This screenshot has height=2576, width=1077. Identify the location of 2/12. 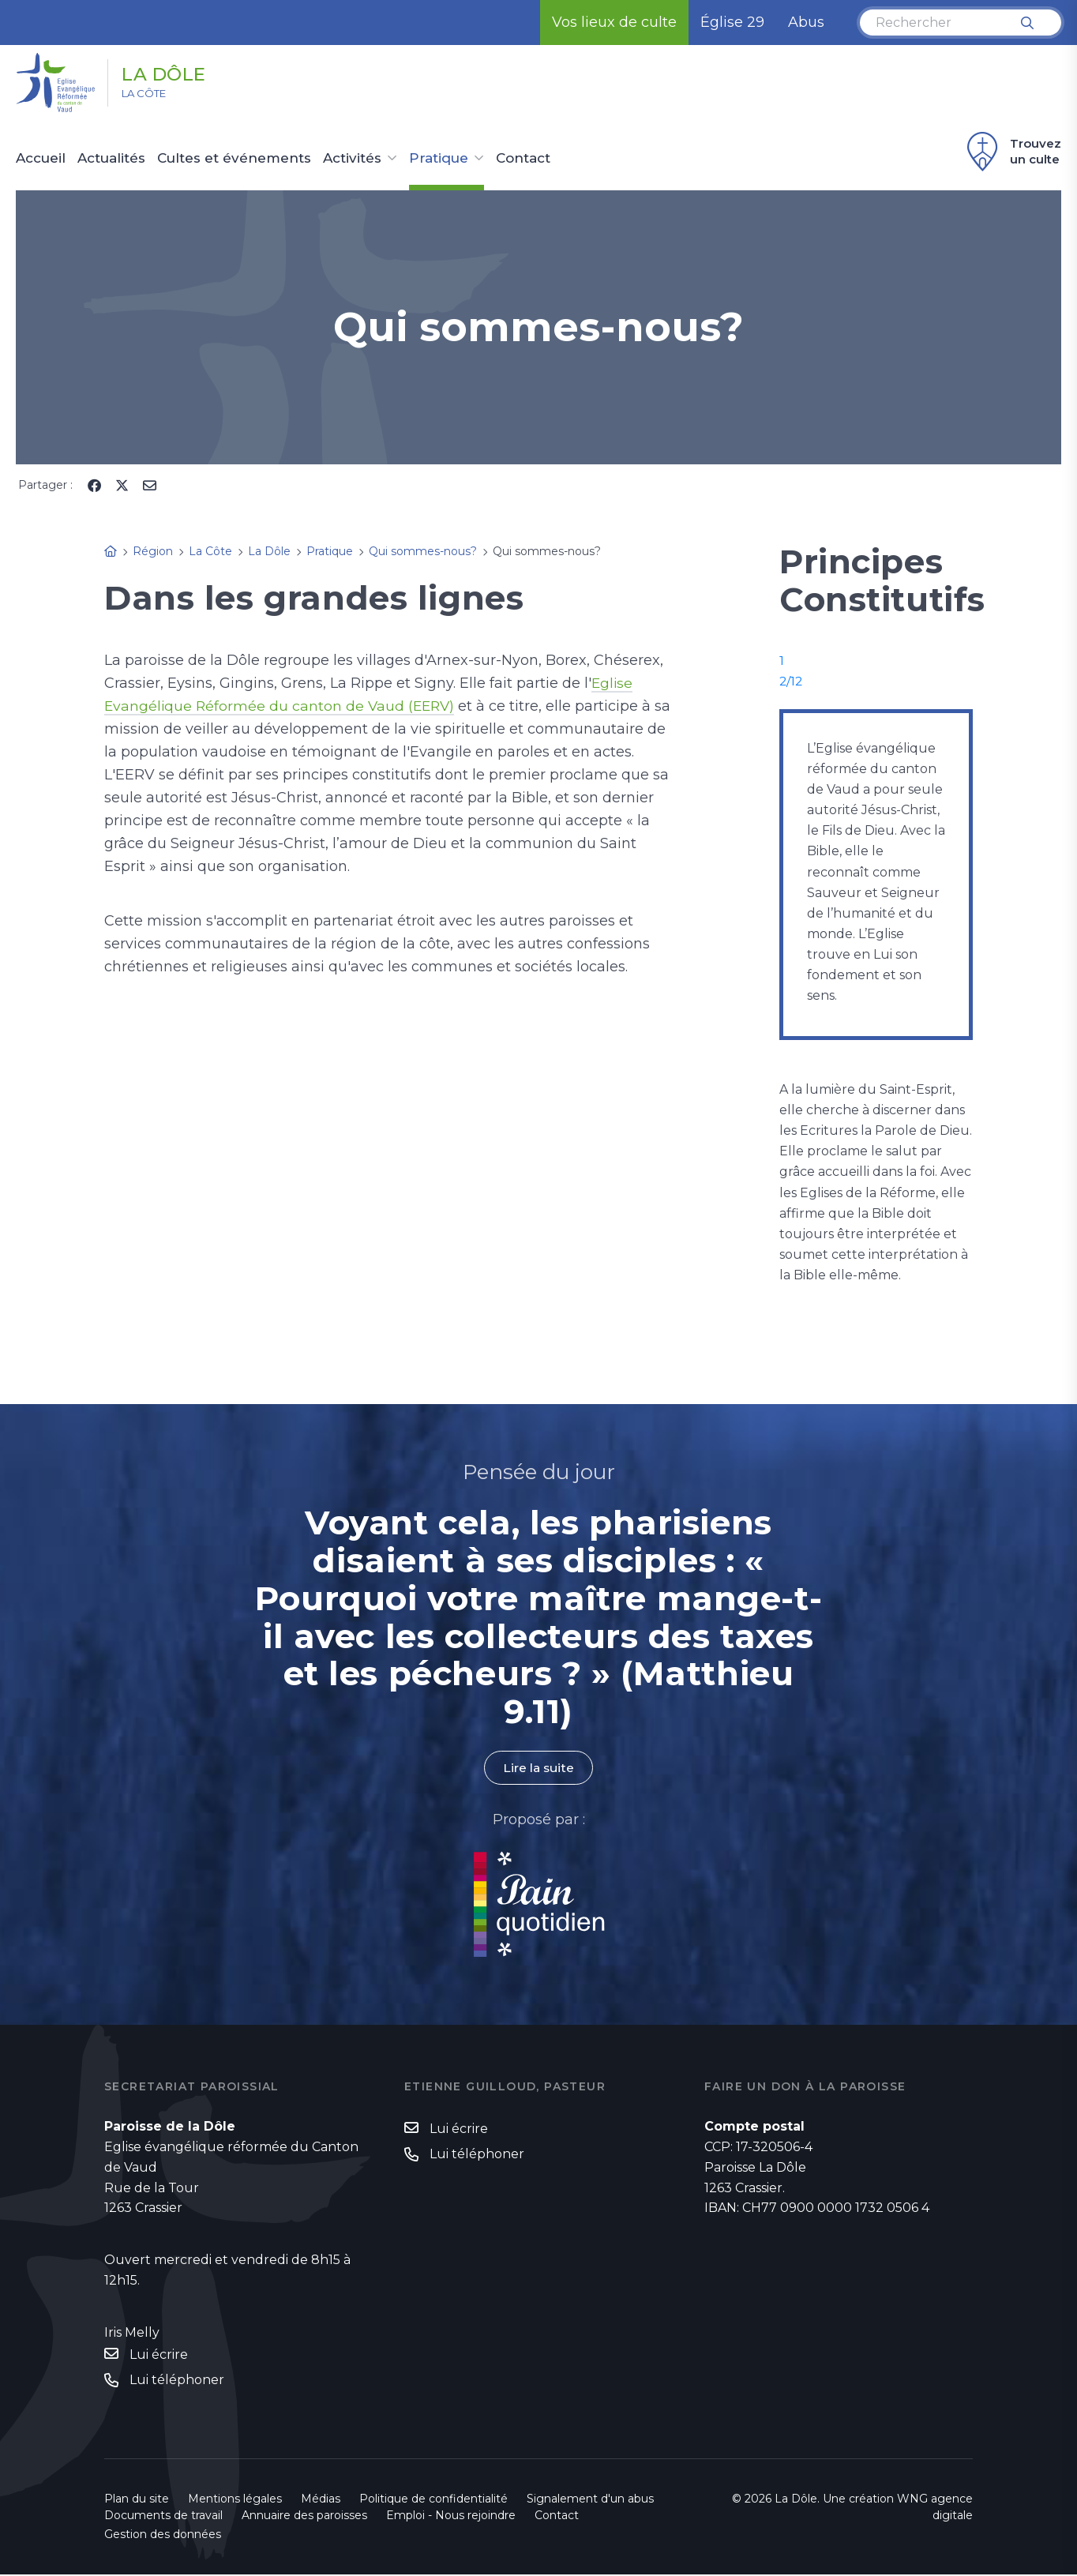
(791, 681).